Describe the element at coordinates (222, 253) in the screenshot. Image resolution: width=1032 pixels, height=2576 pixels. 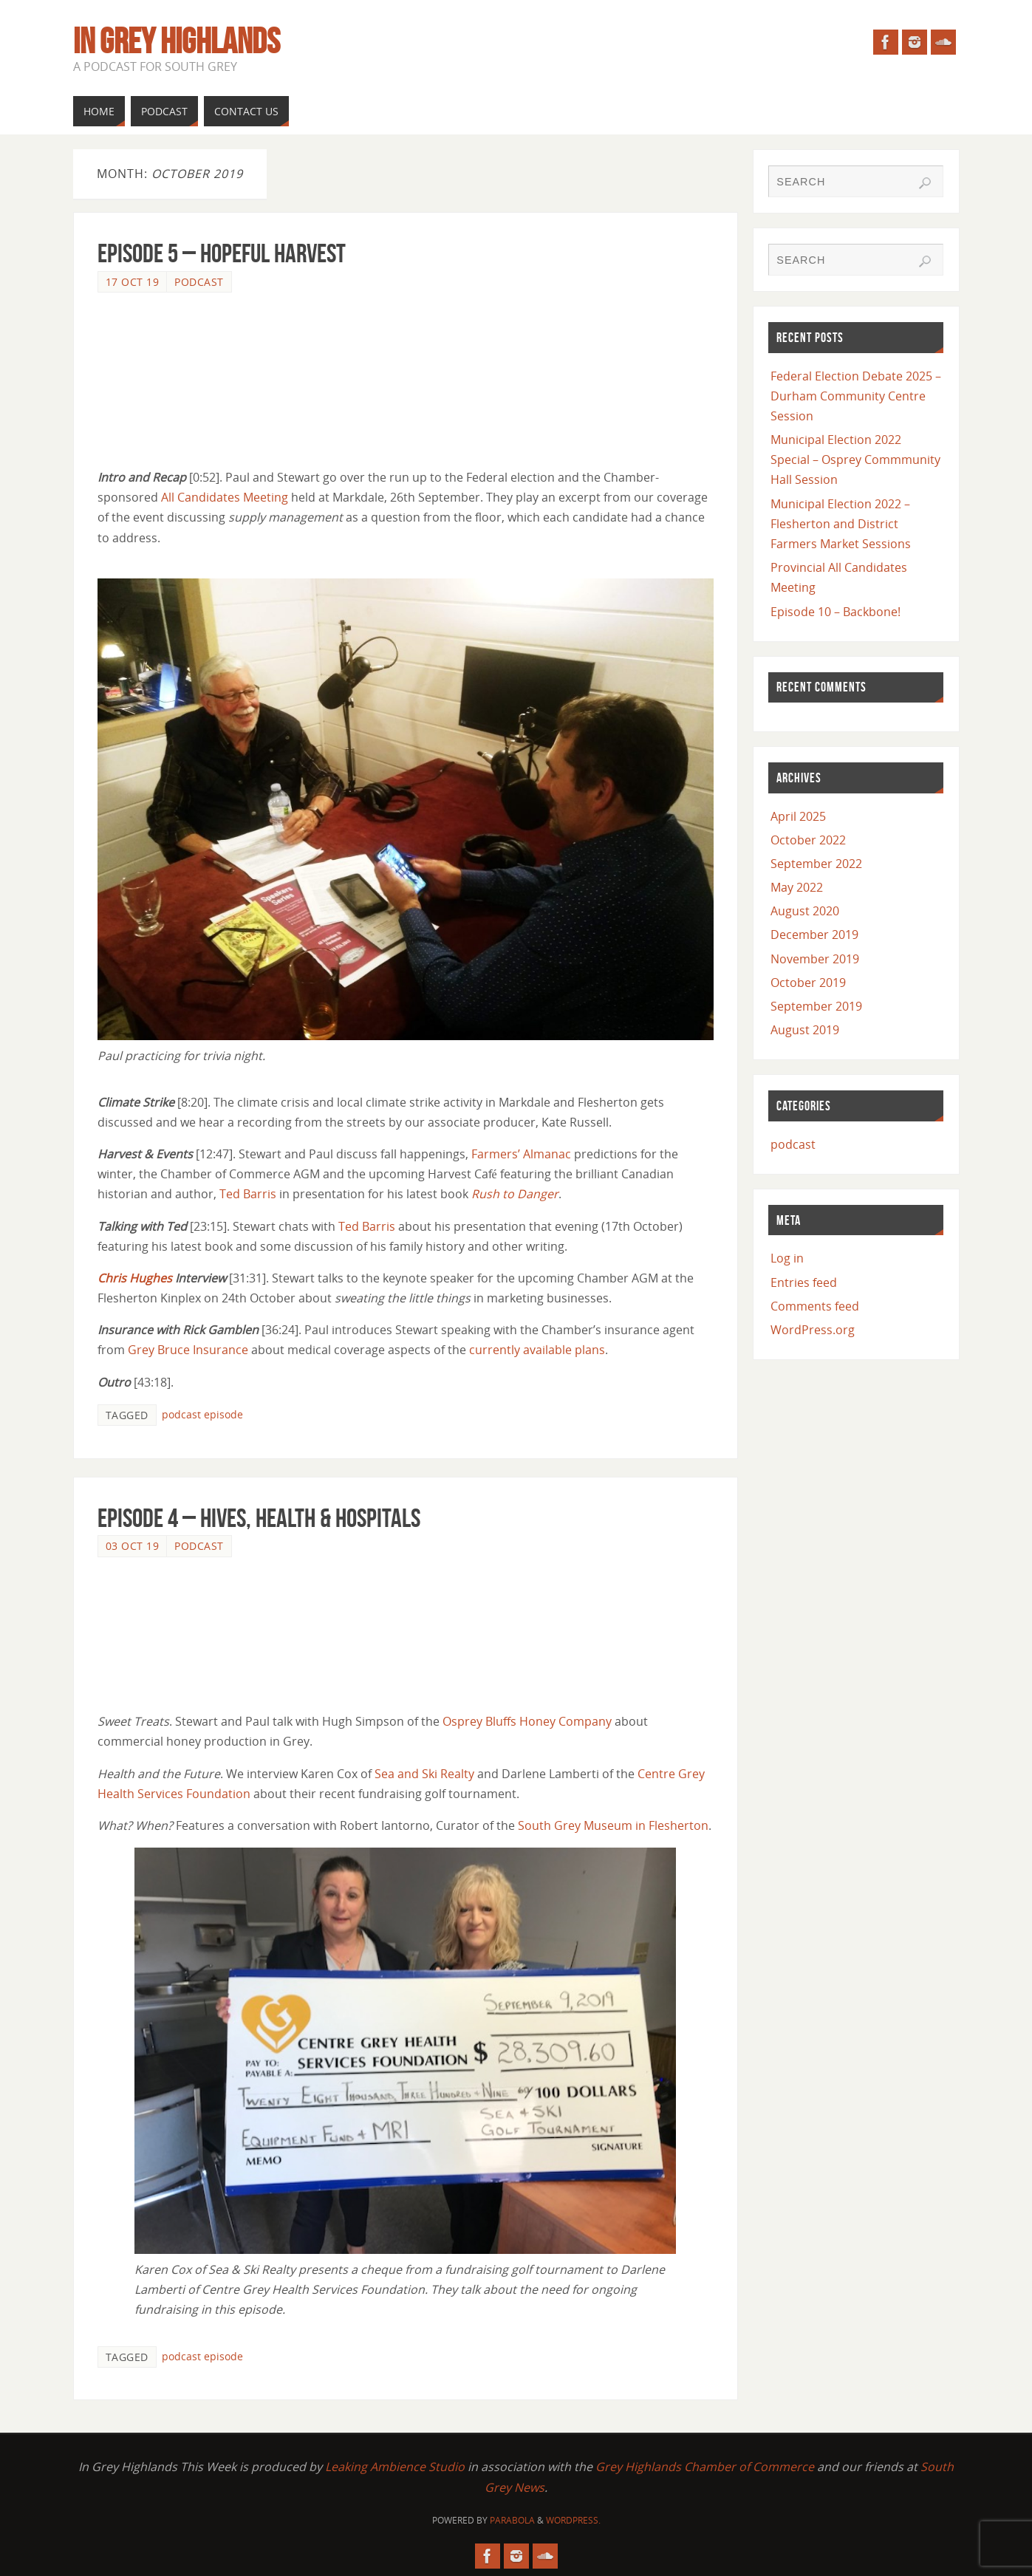
I see `Episode 5 – Hopeful Harvest` at that location.